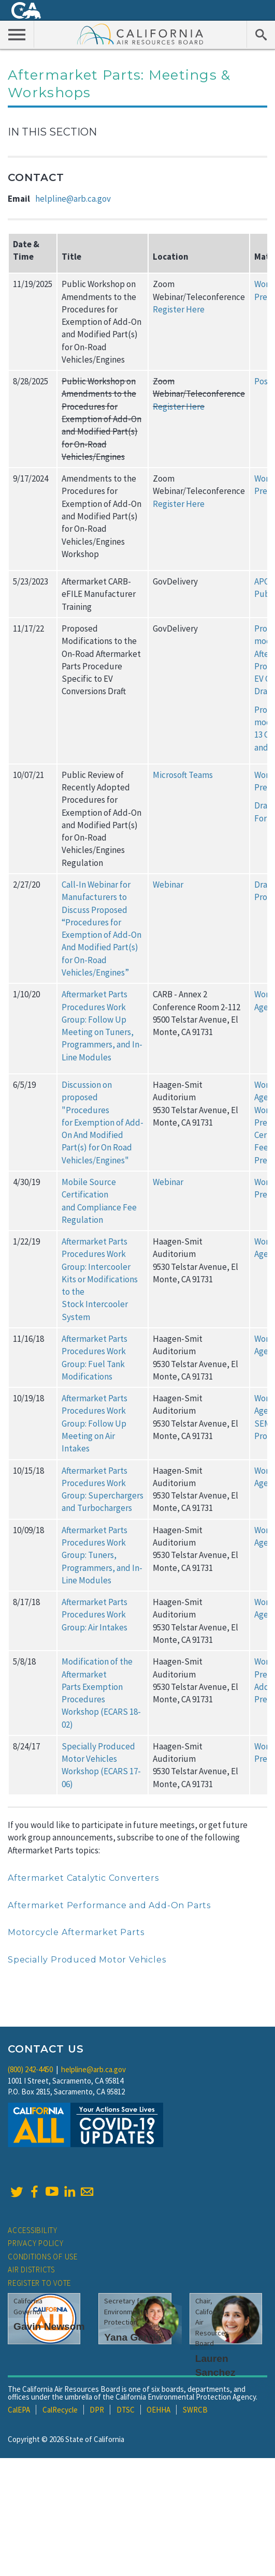  What do you see at coordinates (76, 1932) in the screenshot?
I see `Motorcycle Aftermarket Parts` at bounding box center [76, 1932].